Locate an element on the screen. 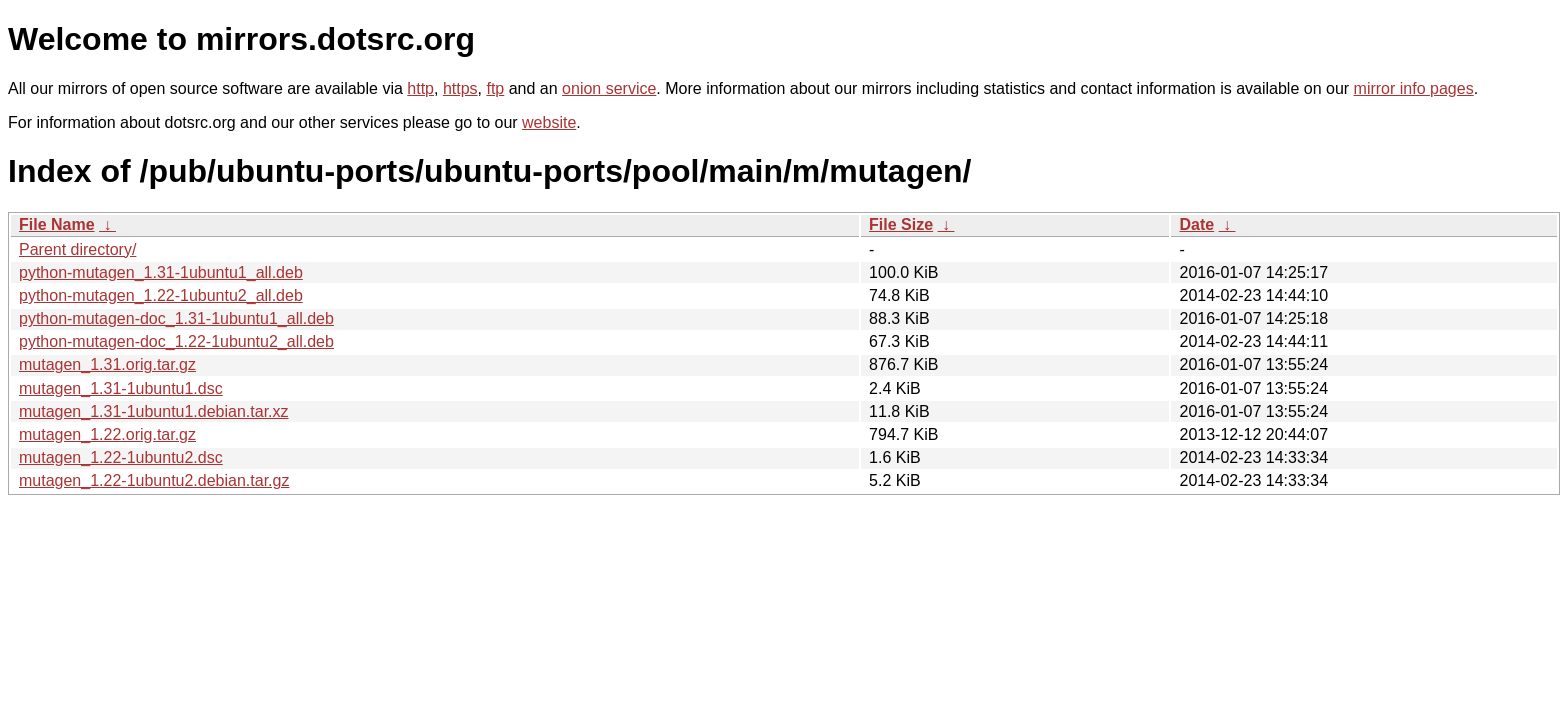 The height and width of the screenshot is (720, 1568). mutagen_1.22-1ubuntu2.dsc is located at coordinates (121, 457).